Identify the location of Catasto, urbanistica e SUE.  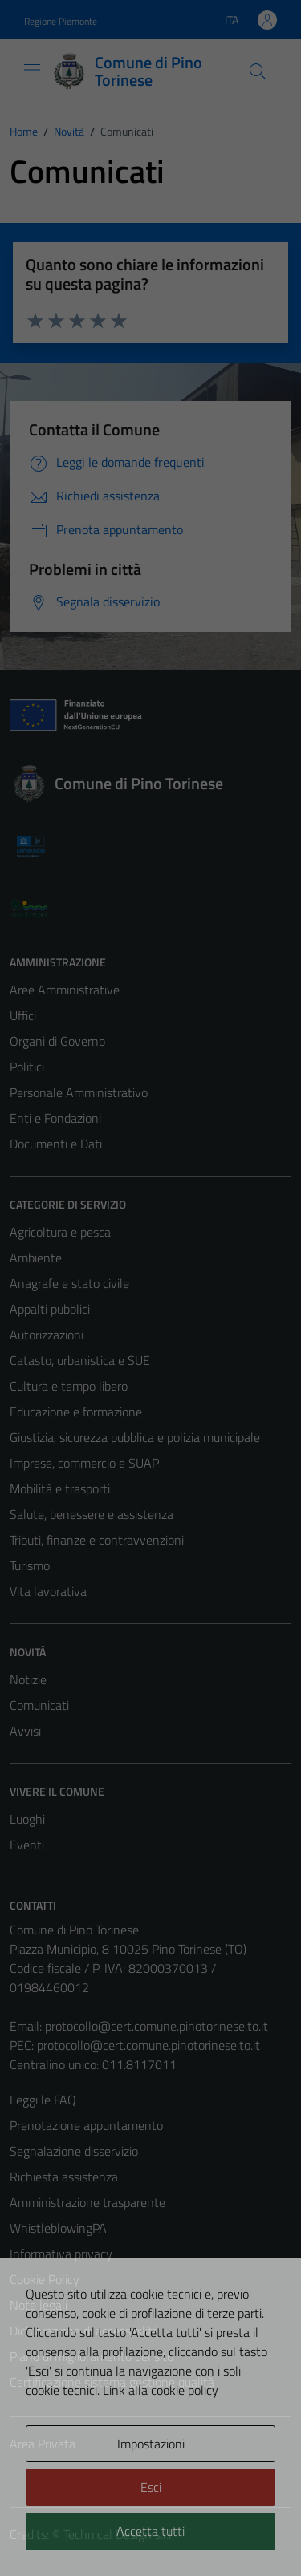
(80, 1360).